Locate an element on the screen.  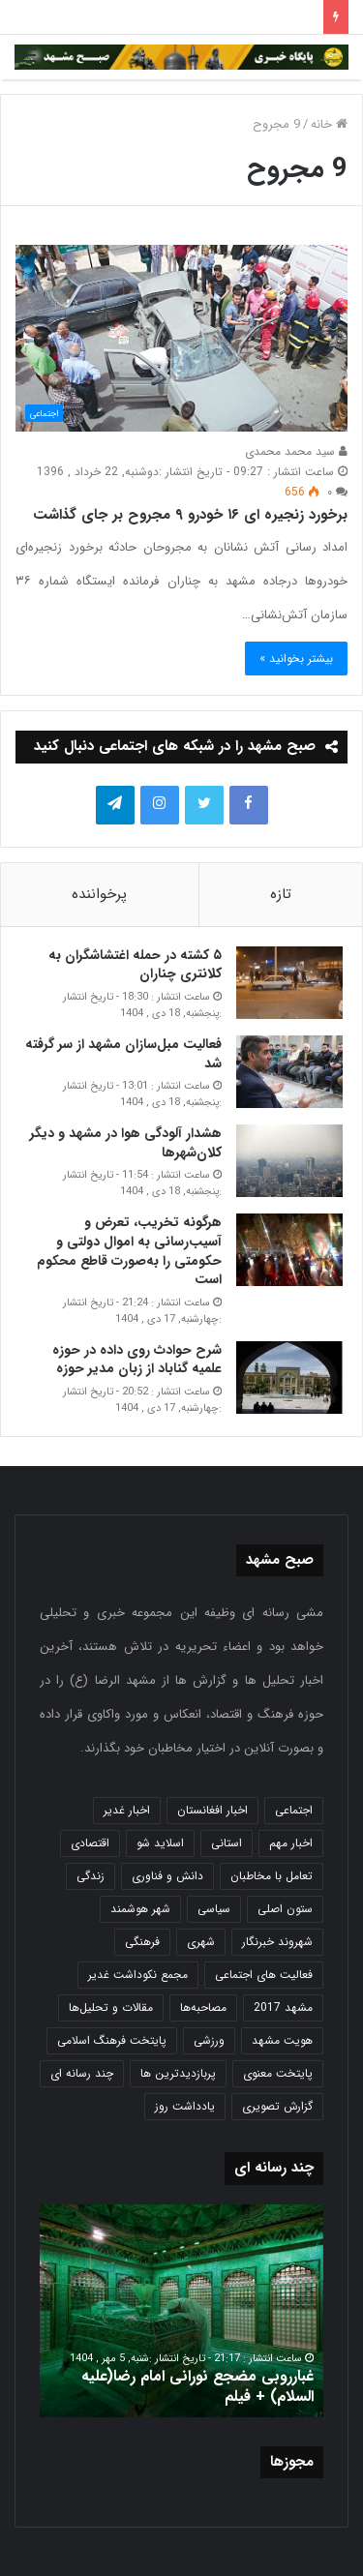
پایتخت فرهنگ اسلامی [پایتخت فرهنگ اسلامی (2,635 مورد)] is located at coordinates (111, 2040).